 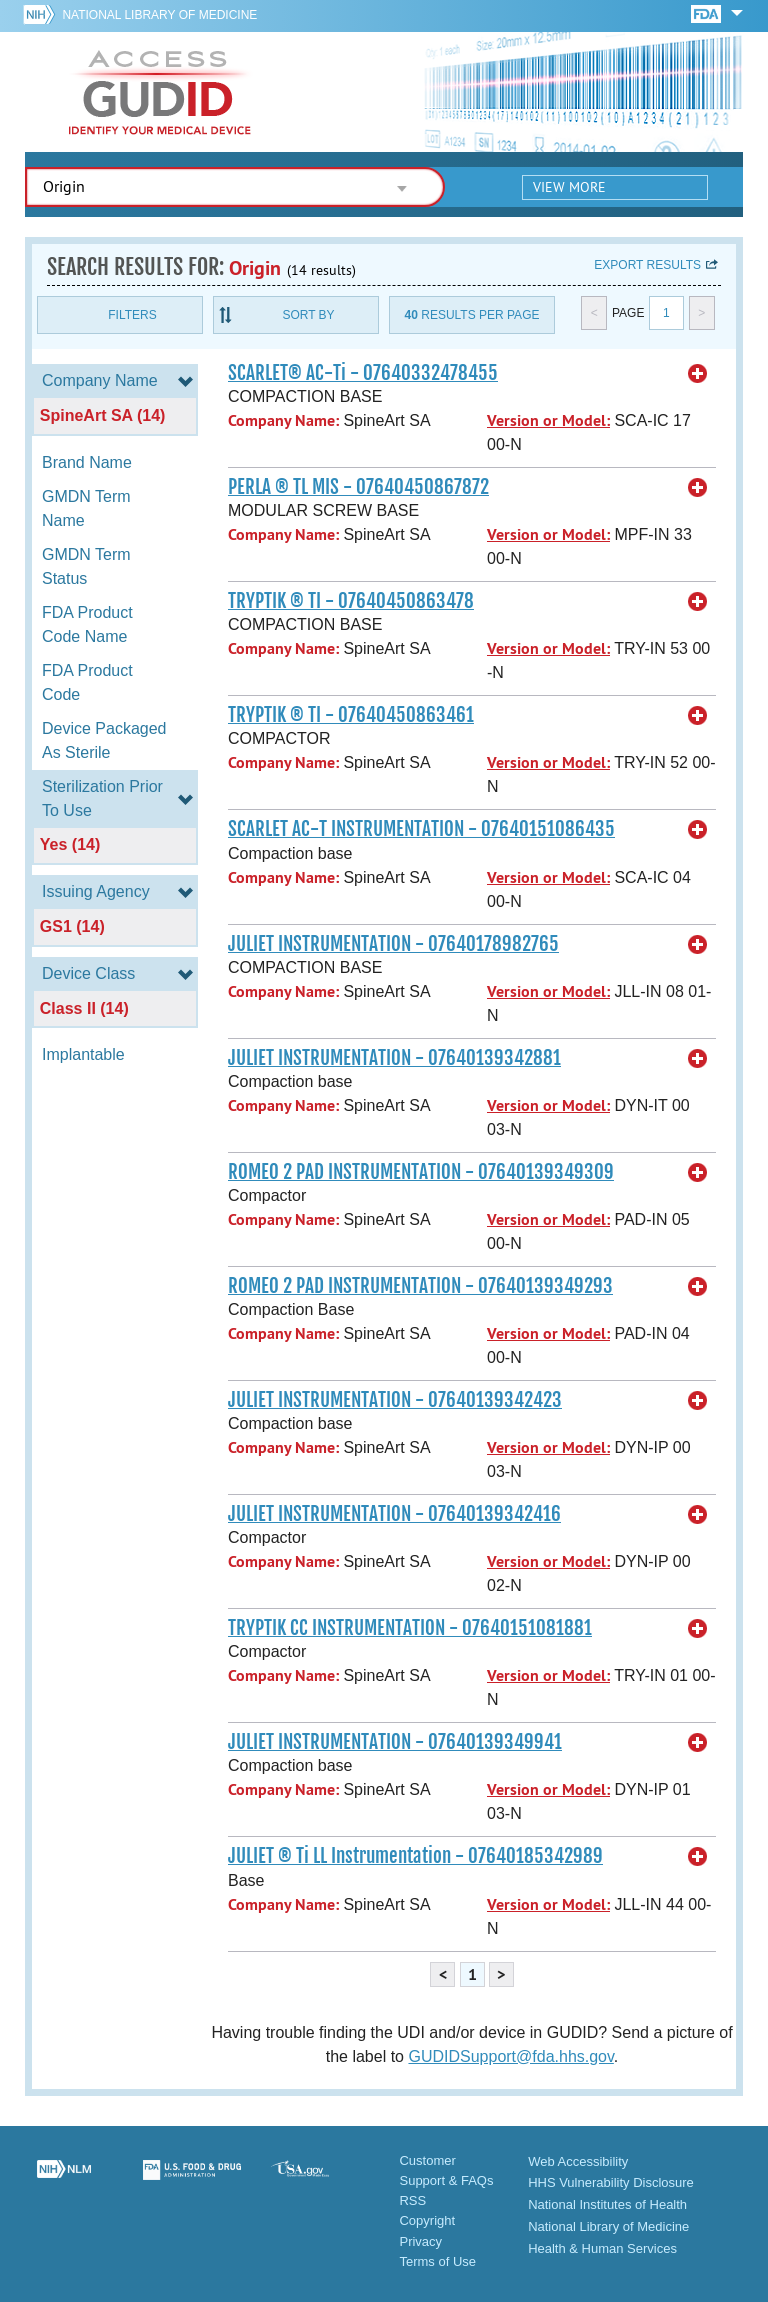 What do you see at coordinates (510, 2056) in the screenshot?
I see `GUDIDSupport@fda.hhs.gov` at bounding box center [510, 2056].